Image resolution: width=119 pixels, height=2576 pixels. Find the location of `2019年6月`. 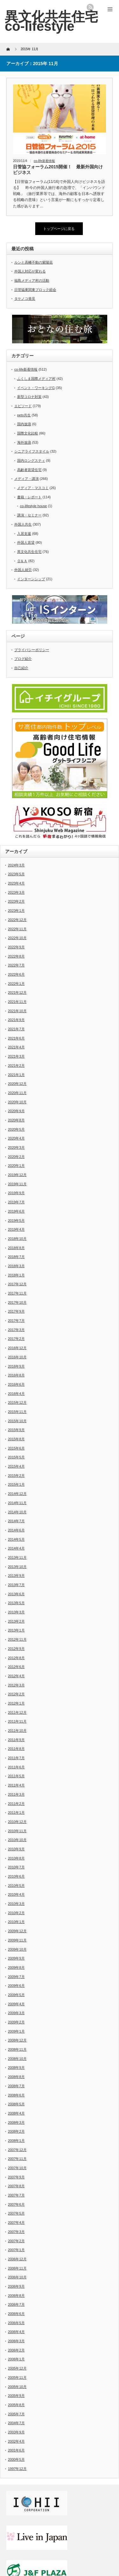

2019年6月 is located at coordinates (16, 1211).